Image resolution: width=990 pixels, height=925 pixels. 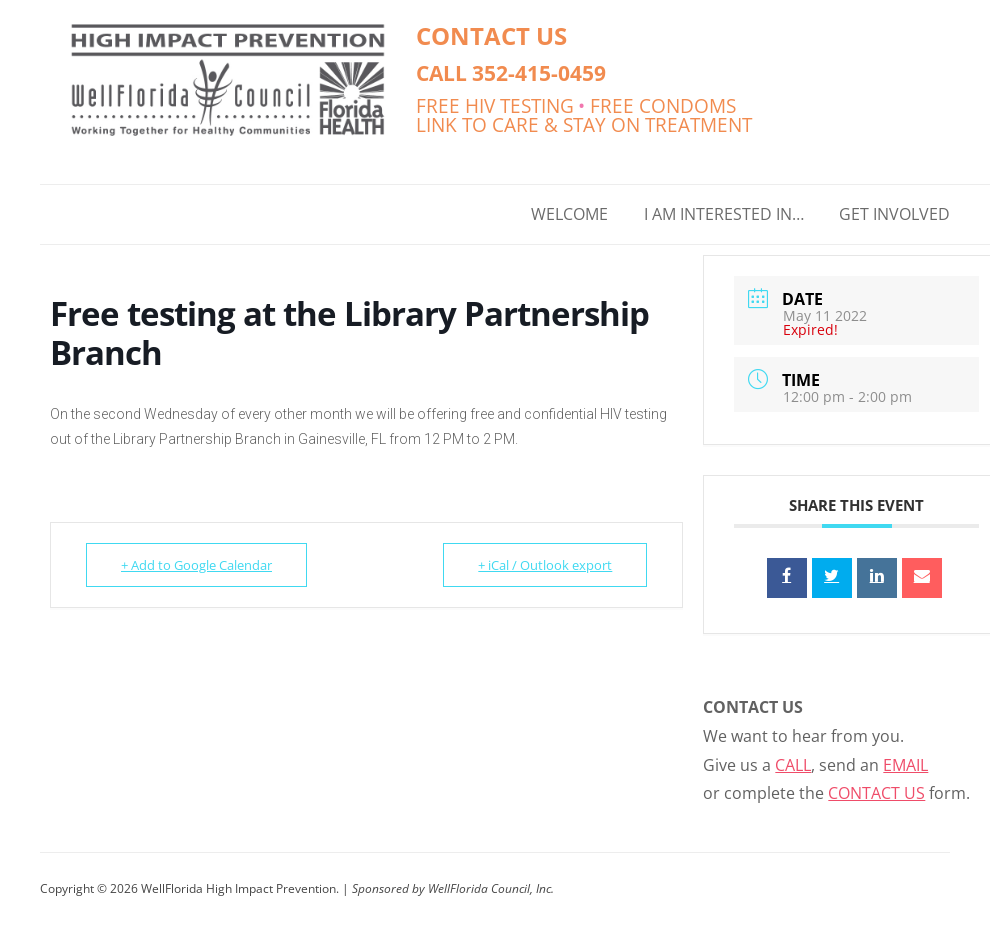 What do you see at coordinates (491, 35) in the screenshot?
I see `CONTACT US` at bounding box center [491, 35].